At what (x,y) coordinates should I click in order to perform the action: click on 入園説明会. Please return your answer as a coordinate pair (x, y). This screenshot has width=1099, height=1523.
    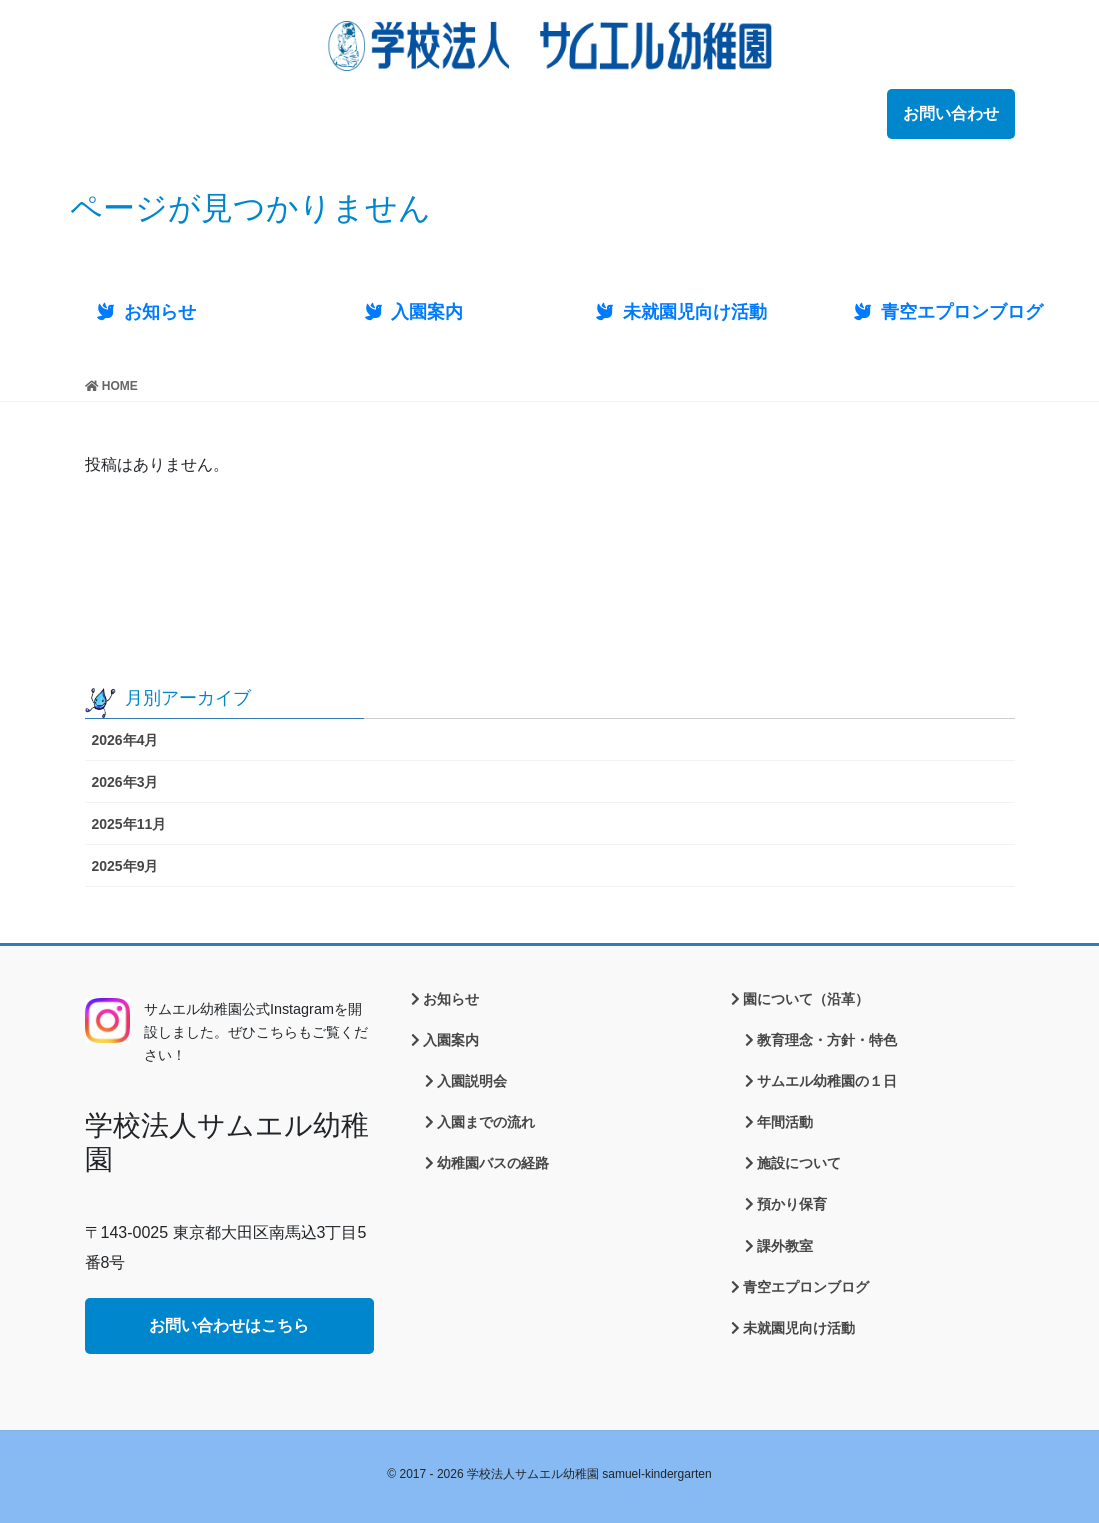
    Looking at the image, I should click on (472, 1081).